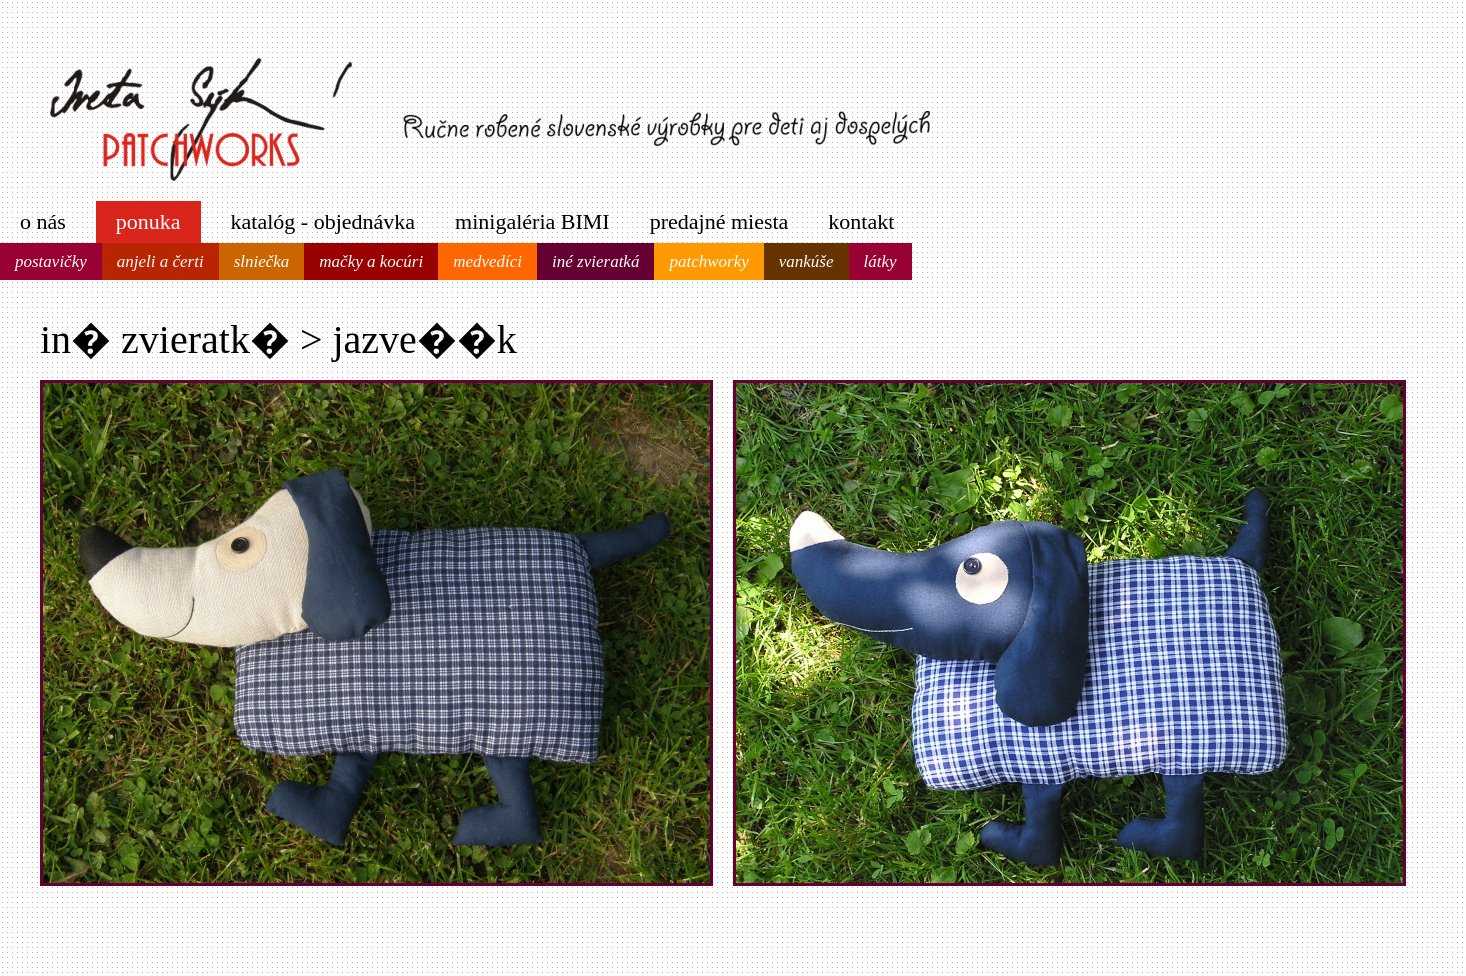  What do you see at coordinates (861, 221) in the screenshot?
I see `kontakt` at bounding box center [861, 221].